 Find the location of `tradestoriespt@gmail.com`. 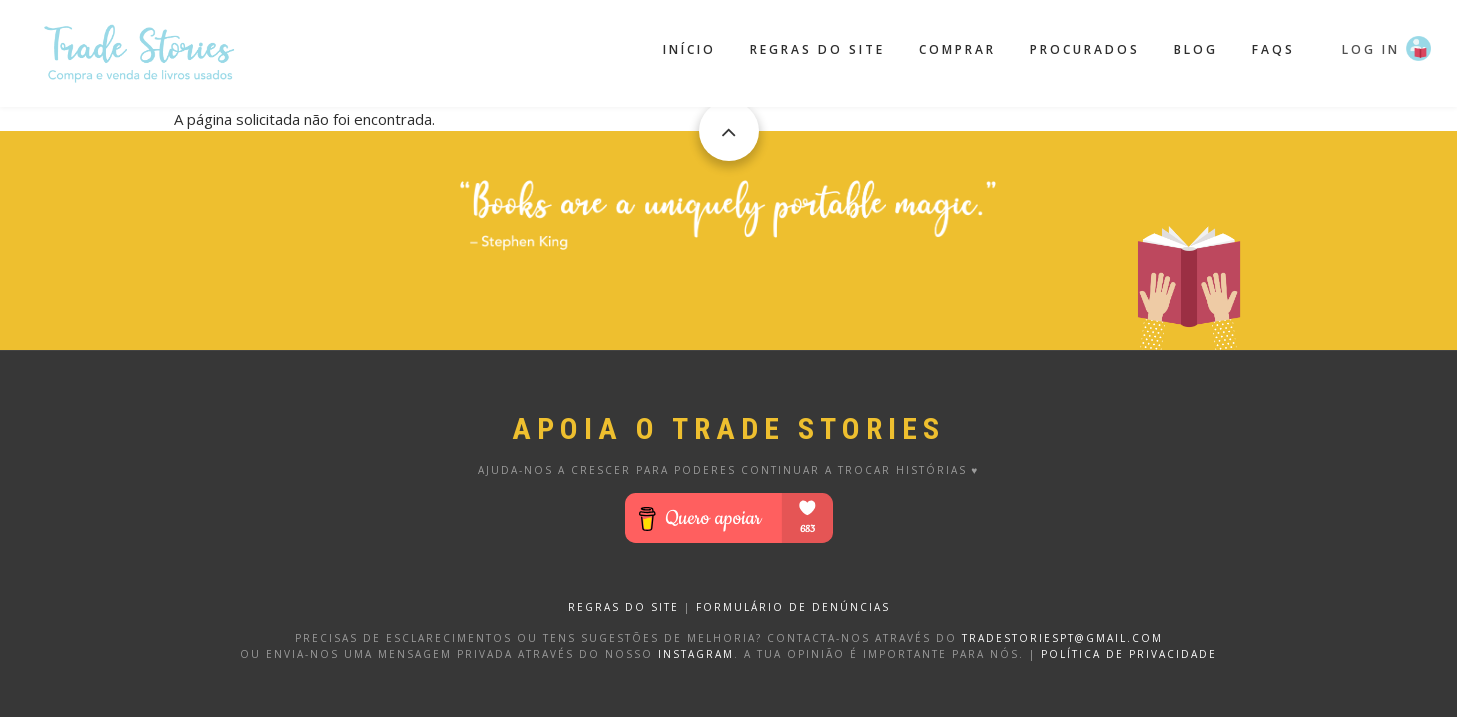

tradestoriespt@gmail.com is located at coordinates (1062, 638).